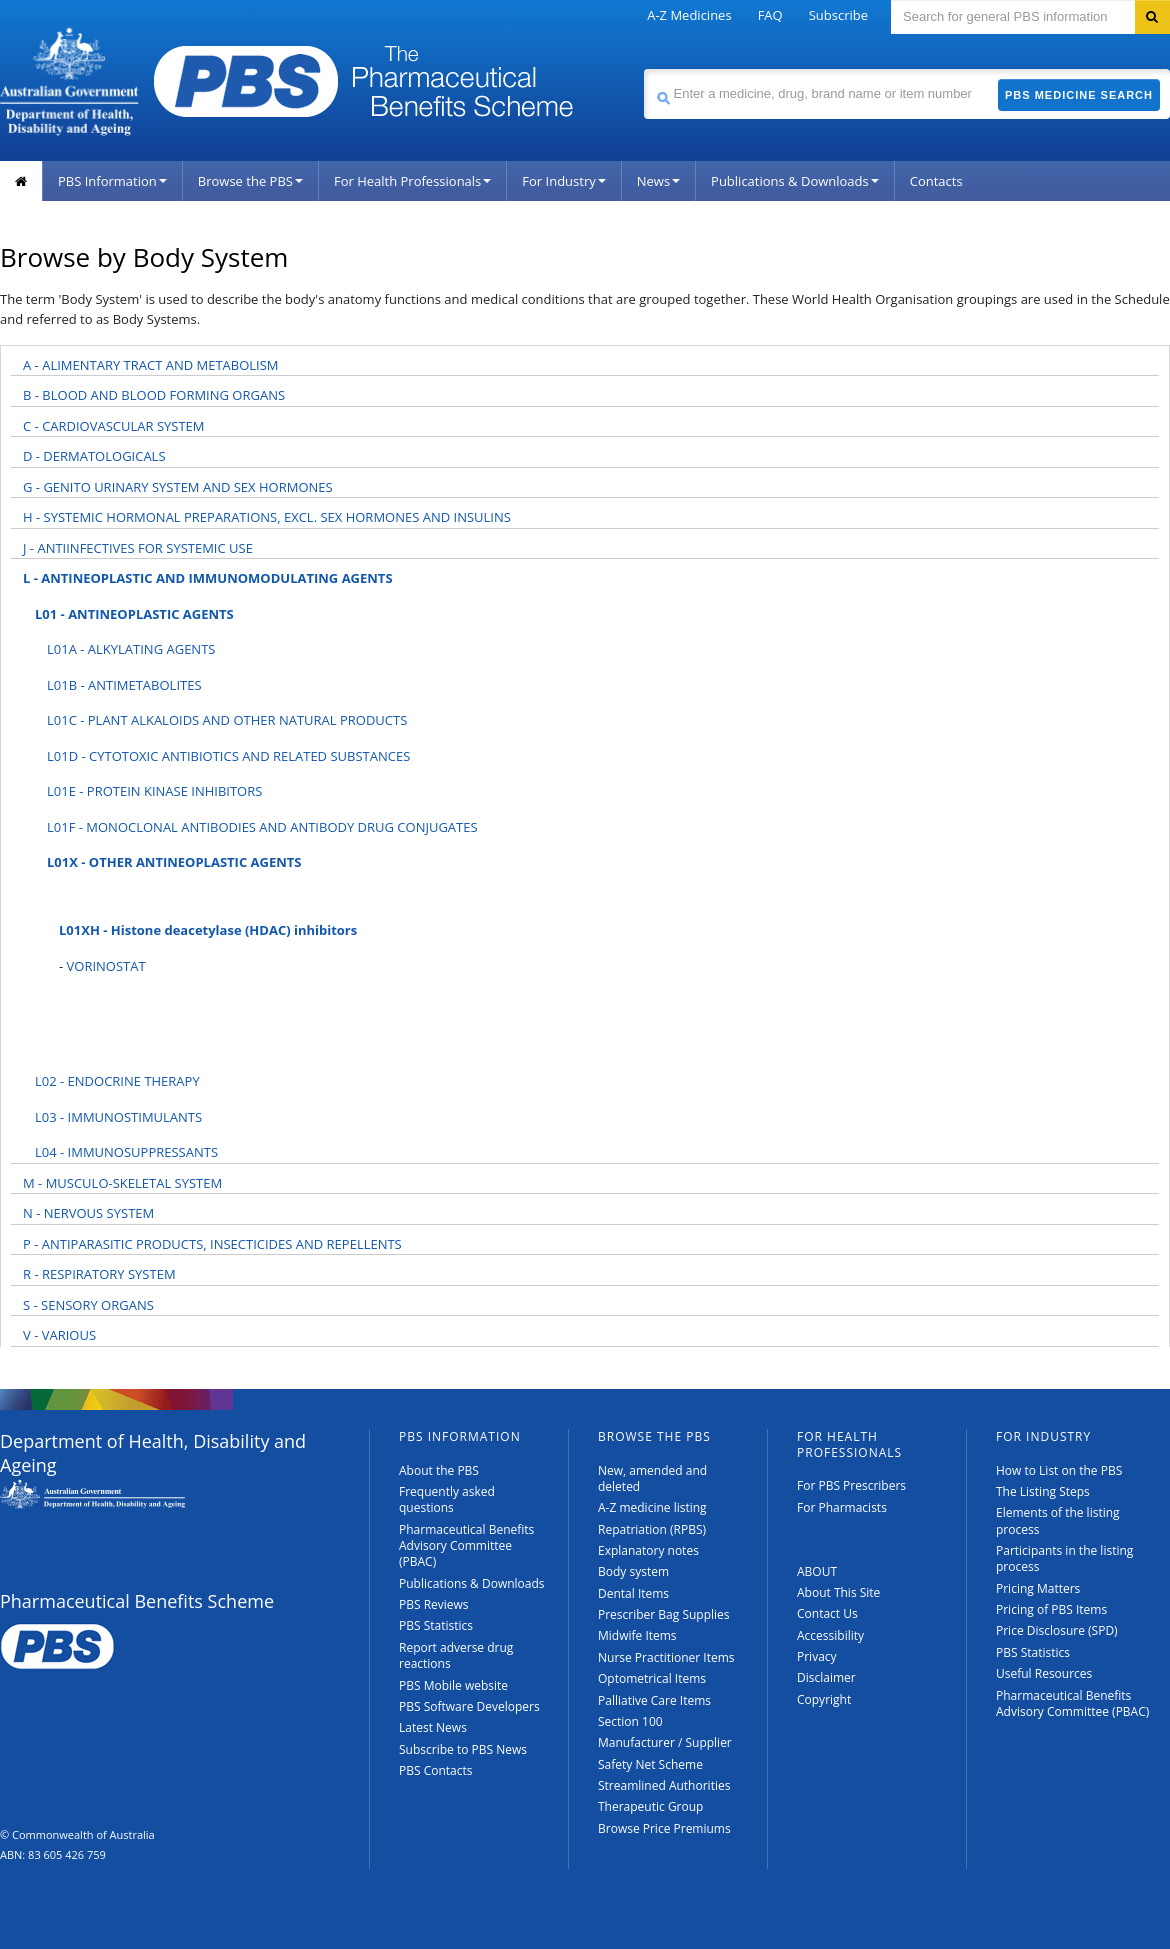 The height and width of the screenshot is (1949, 1170). I want to click on A-Z Medicines, so click(689, 15).